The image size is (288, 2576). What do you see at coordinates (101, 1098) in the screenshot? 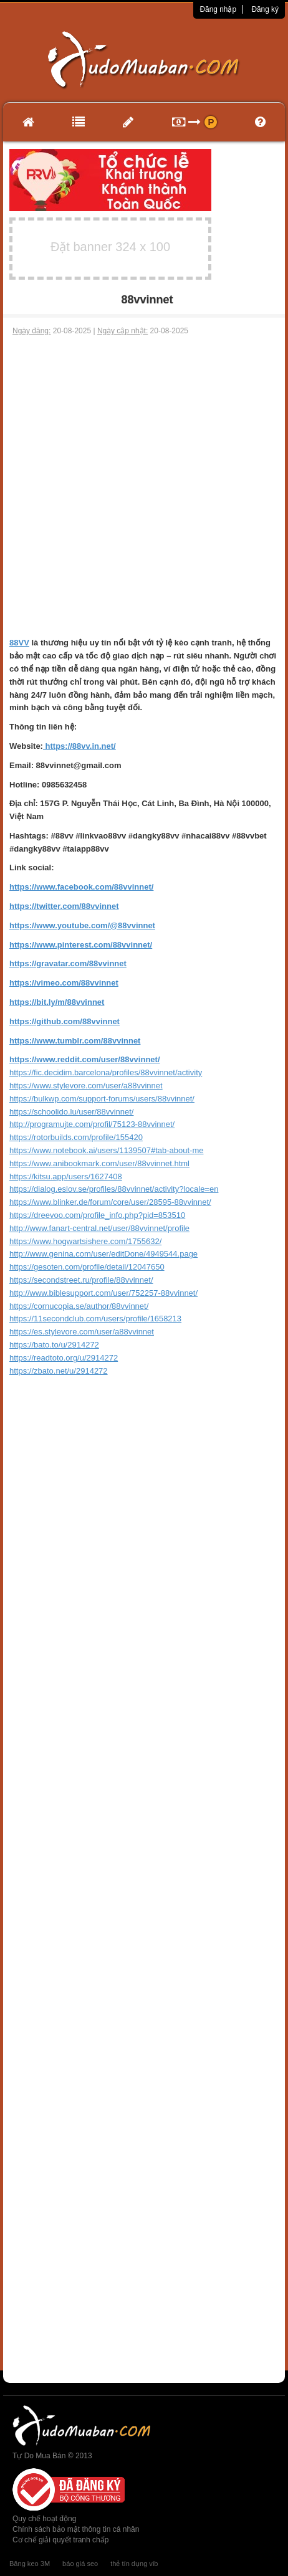
I see `https://bulkwp.com/support-forums/users/88vvinnet/` at bounding box center [101, 1098].